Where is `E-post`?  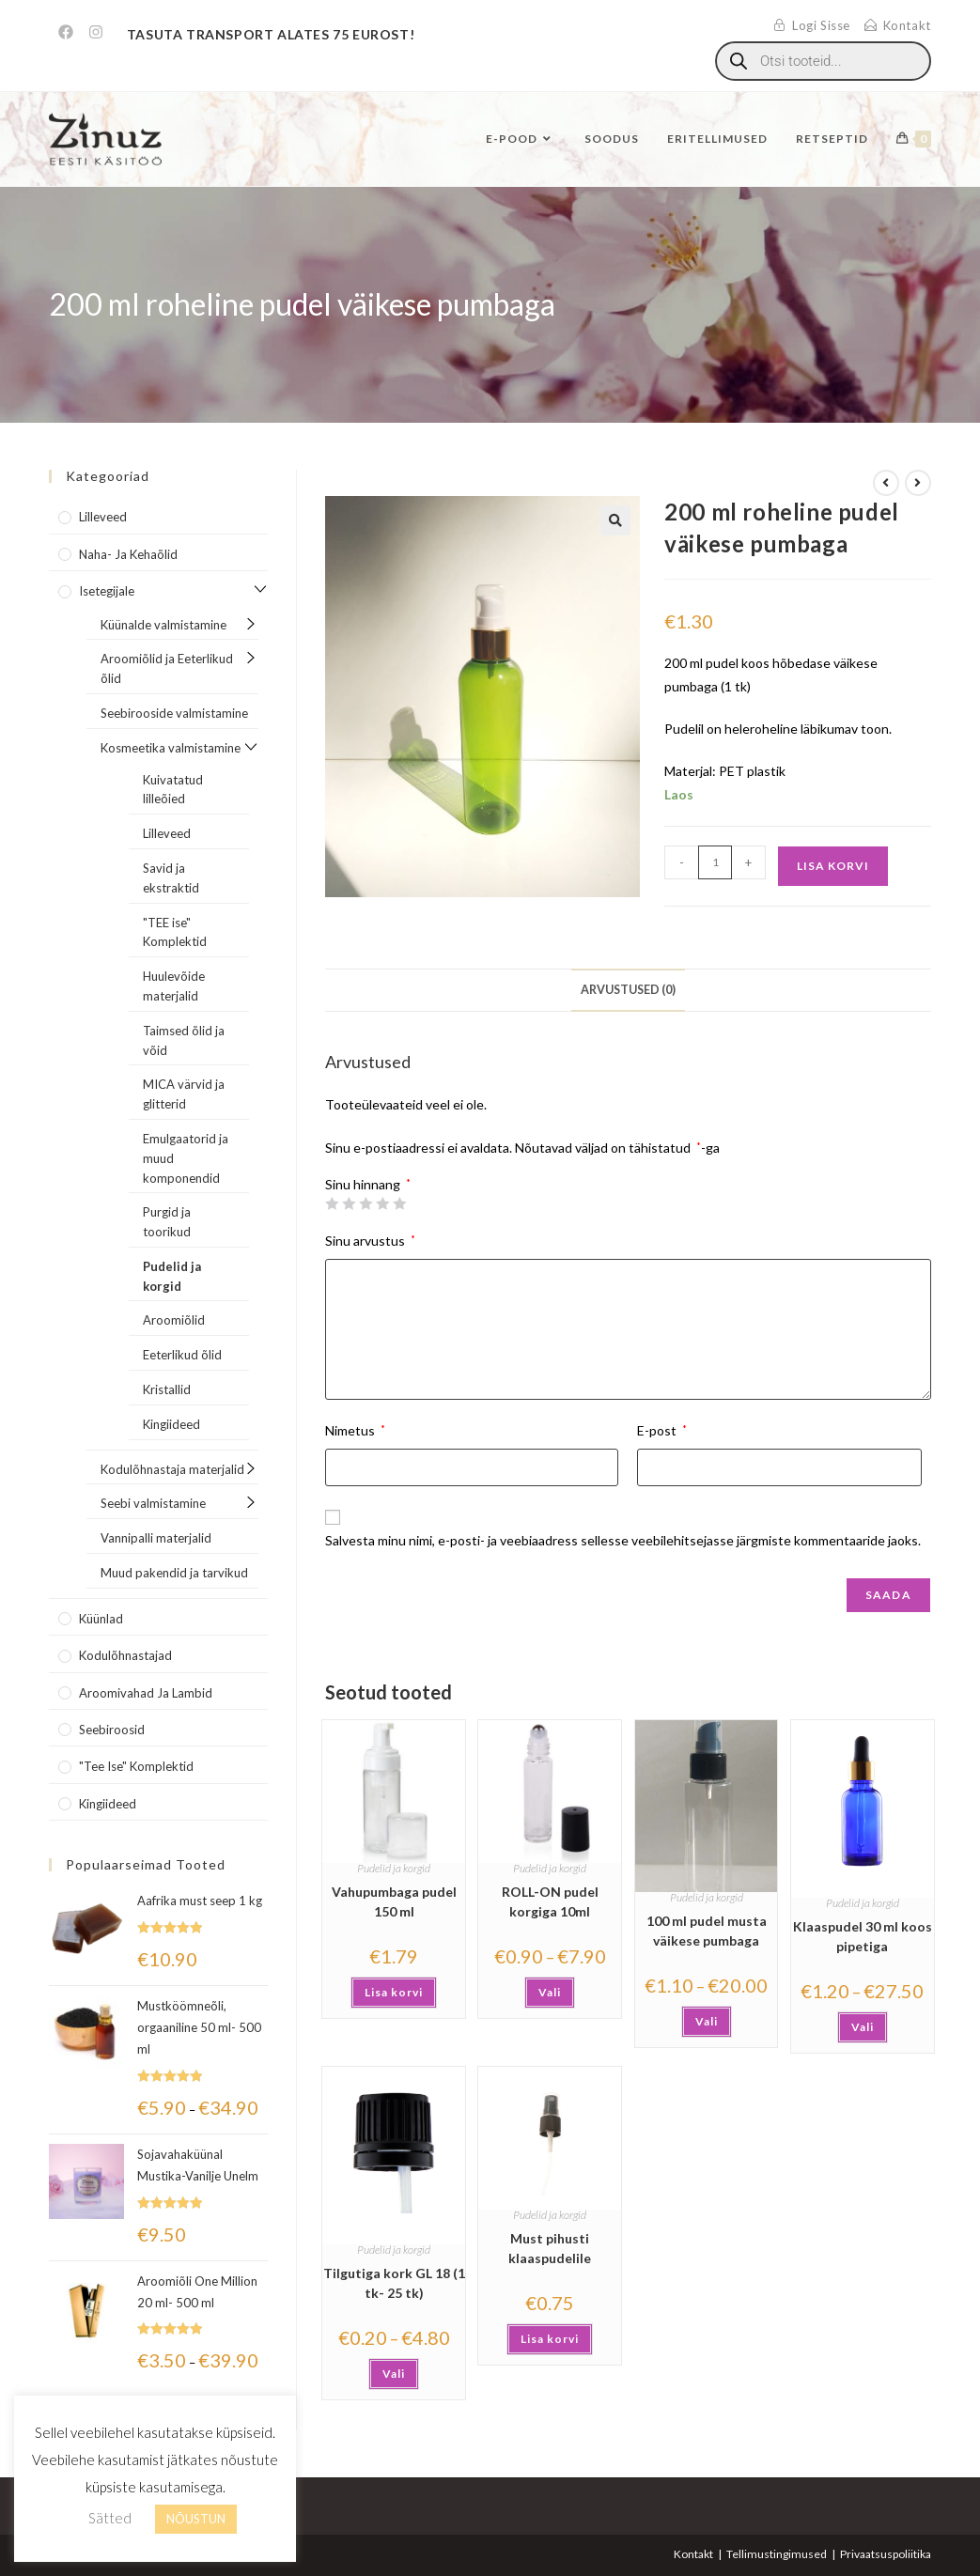
E-post is located at coordinates (662, 1430).